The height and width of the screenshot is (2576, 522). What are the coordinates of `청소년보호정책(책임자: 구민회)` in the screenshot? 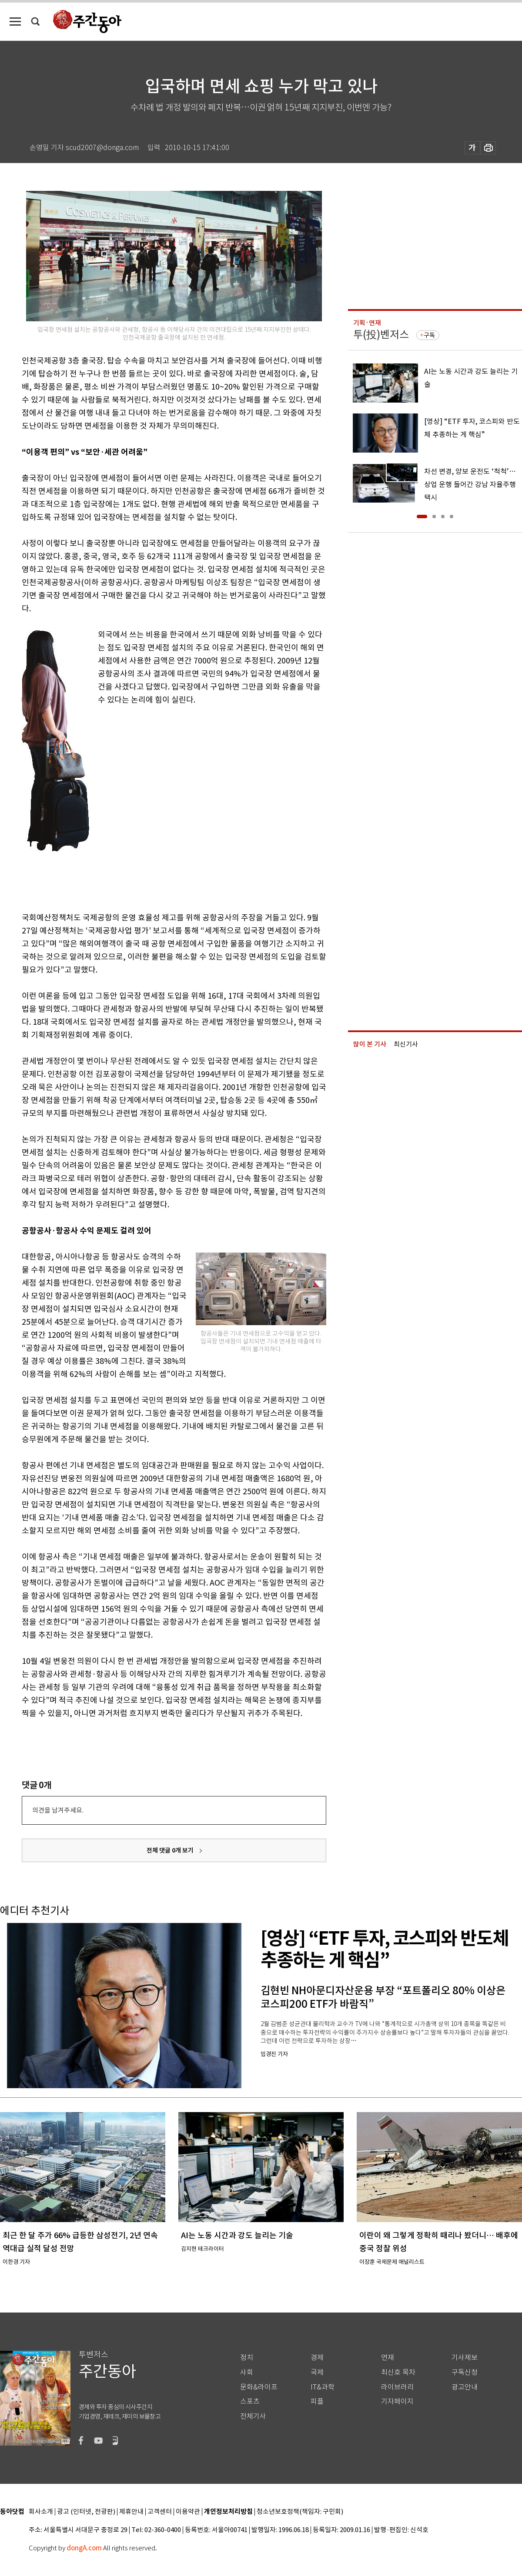 It's located at (300, 2512).